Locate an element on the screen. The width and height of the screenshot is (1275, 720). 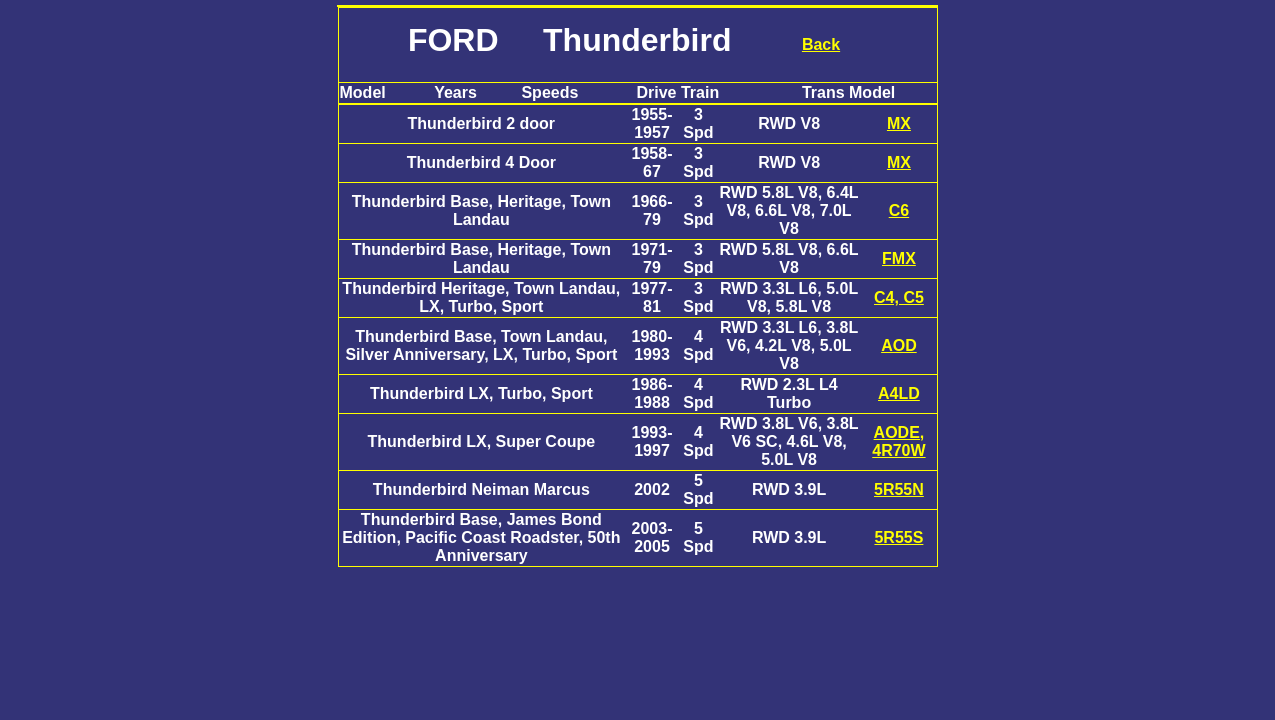
C6 is located at coordinates (899, 210).